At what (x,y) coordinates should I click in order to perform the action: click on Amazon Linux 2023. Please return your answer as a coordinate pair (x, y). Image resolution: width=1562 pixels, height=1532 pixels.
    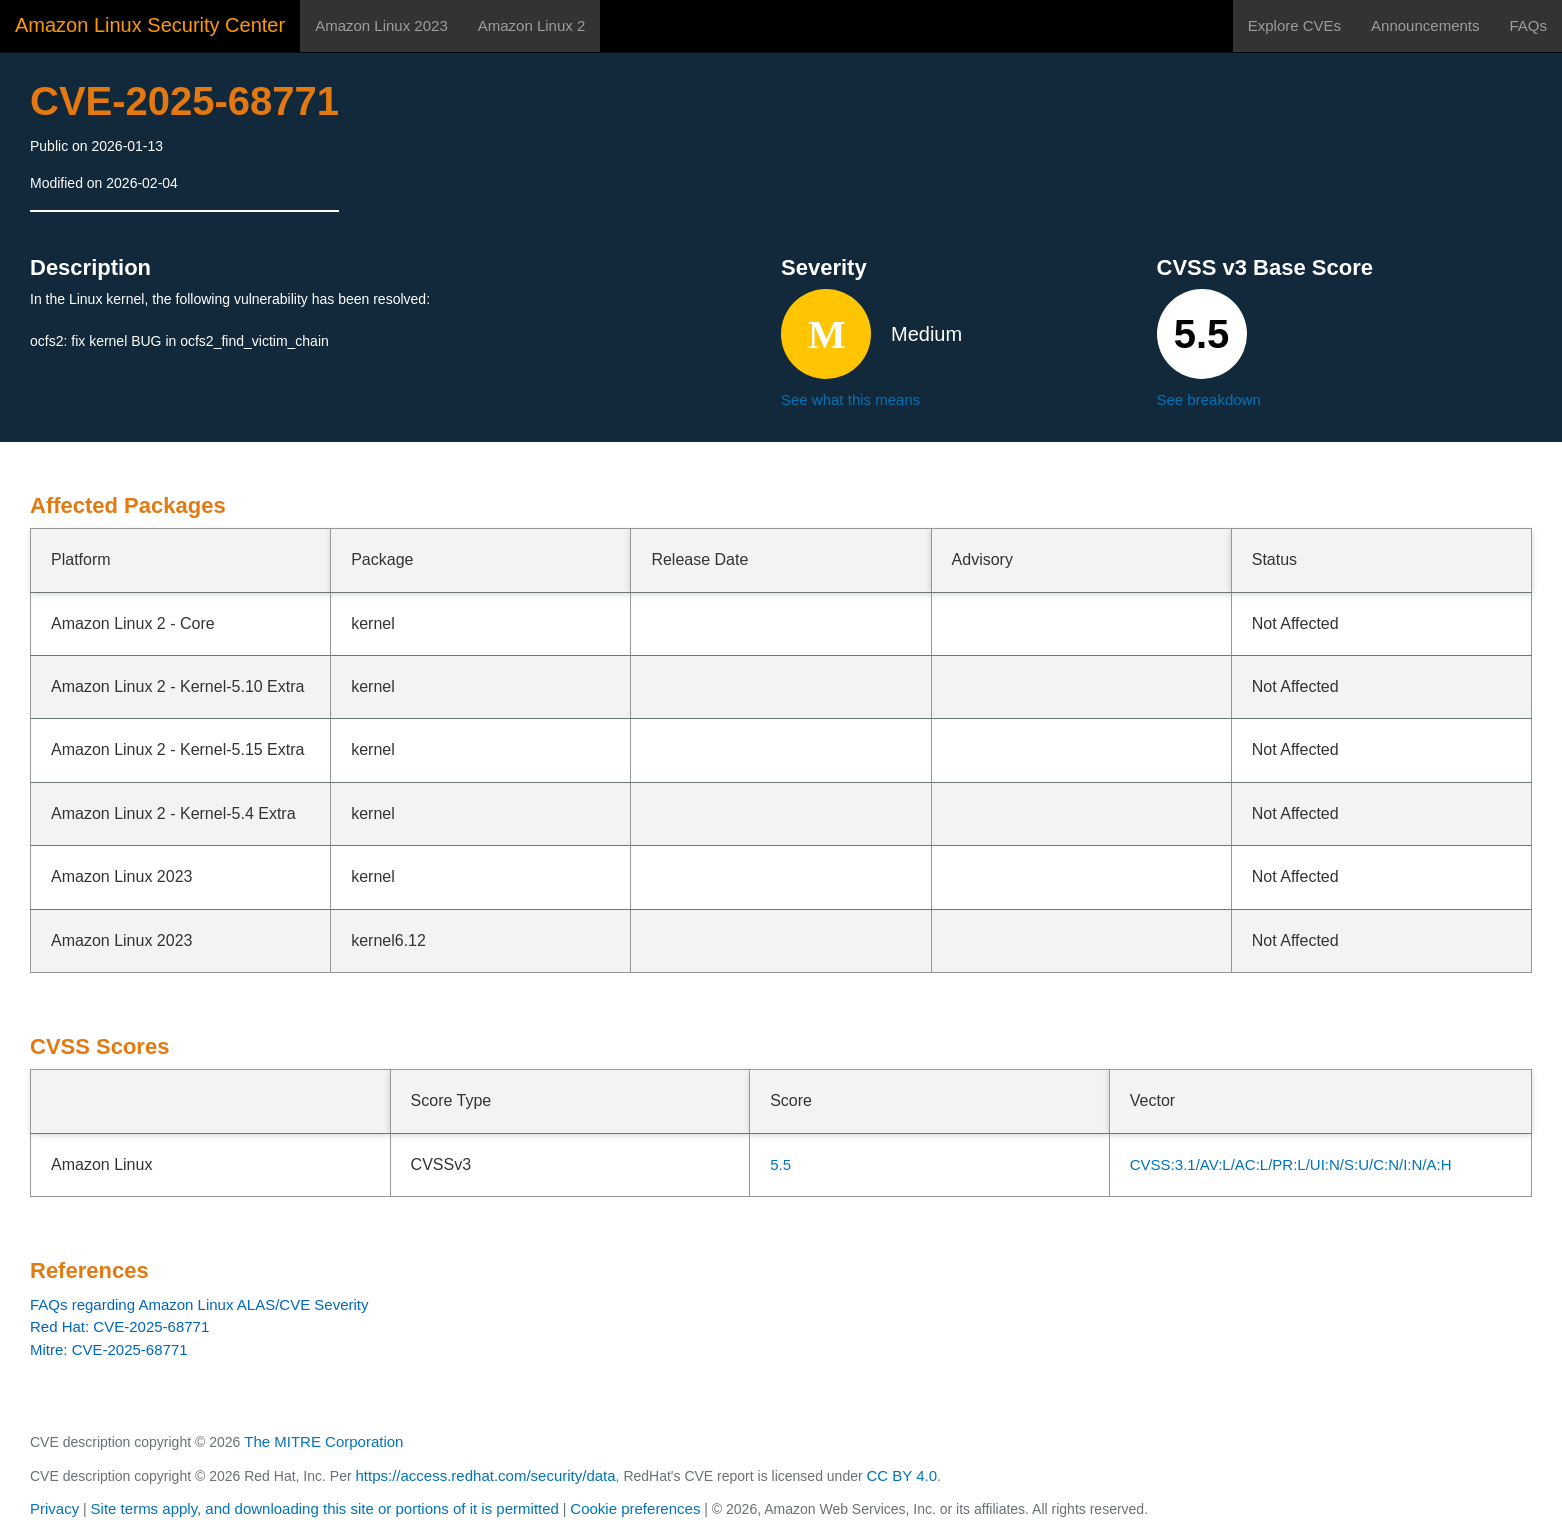
    Looking at the image, I should click on (381, 25).